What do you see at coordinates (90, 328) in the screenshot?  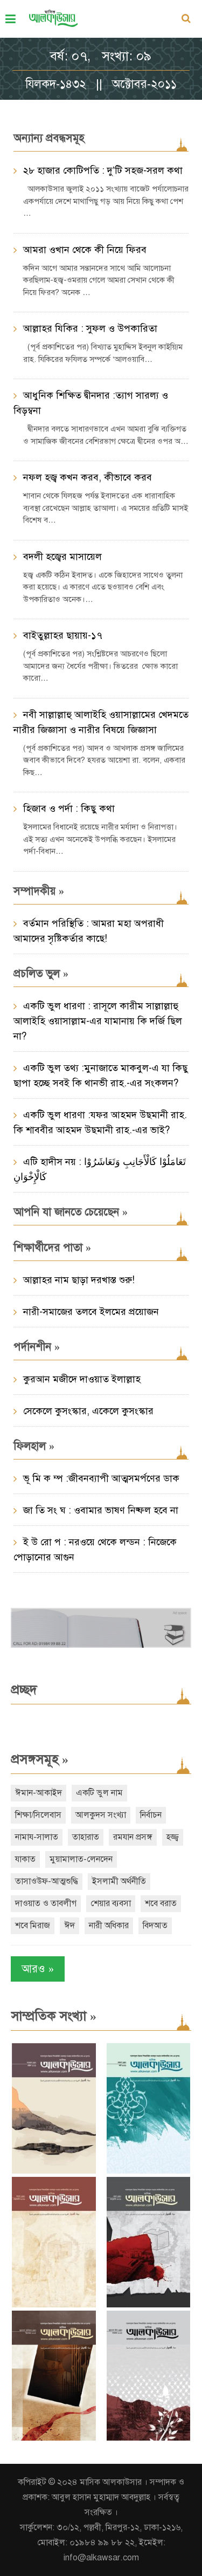 I see `আল্লাহর যিকির : সুফল ও উপকারিতা` at bounding box center [90, 328].